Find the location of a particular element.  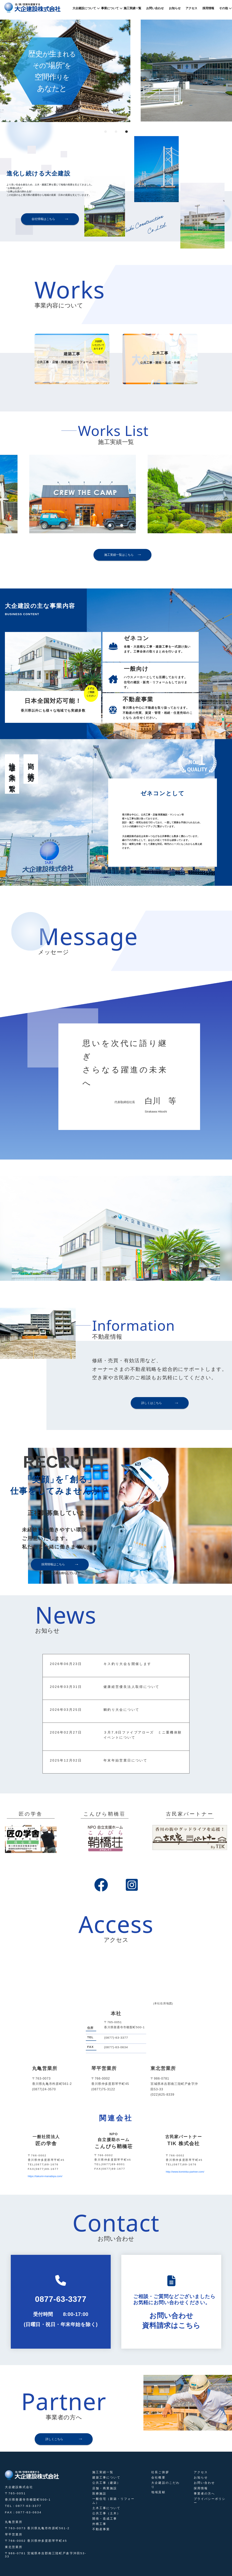

Next is located at coordinates (173, 494).